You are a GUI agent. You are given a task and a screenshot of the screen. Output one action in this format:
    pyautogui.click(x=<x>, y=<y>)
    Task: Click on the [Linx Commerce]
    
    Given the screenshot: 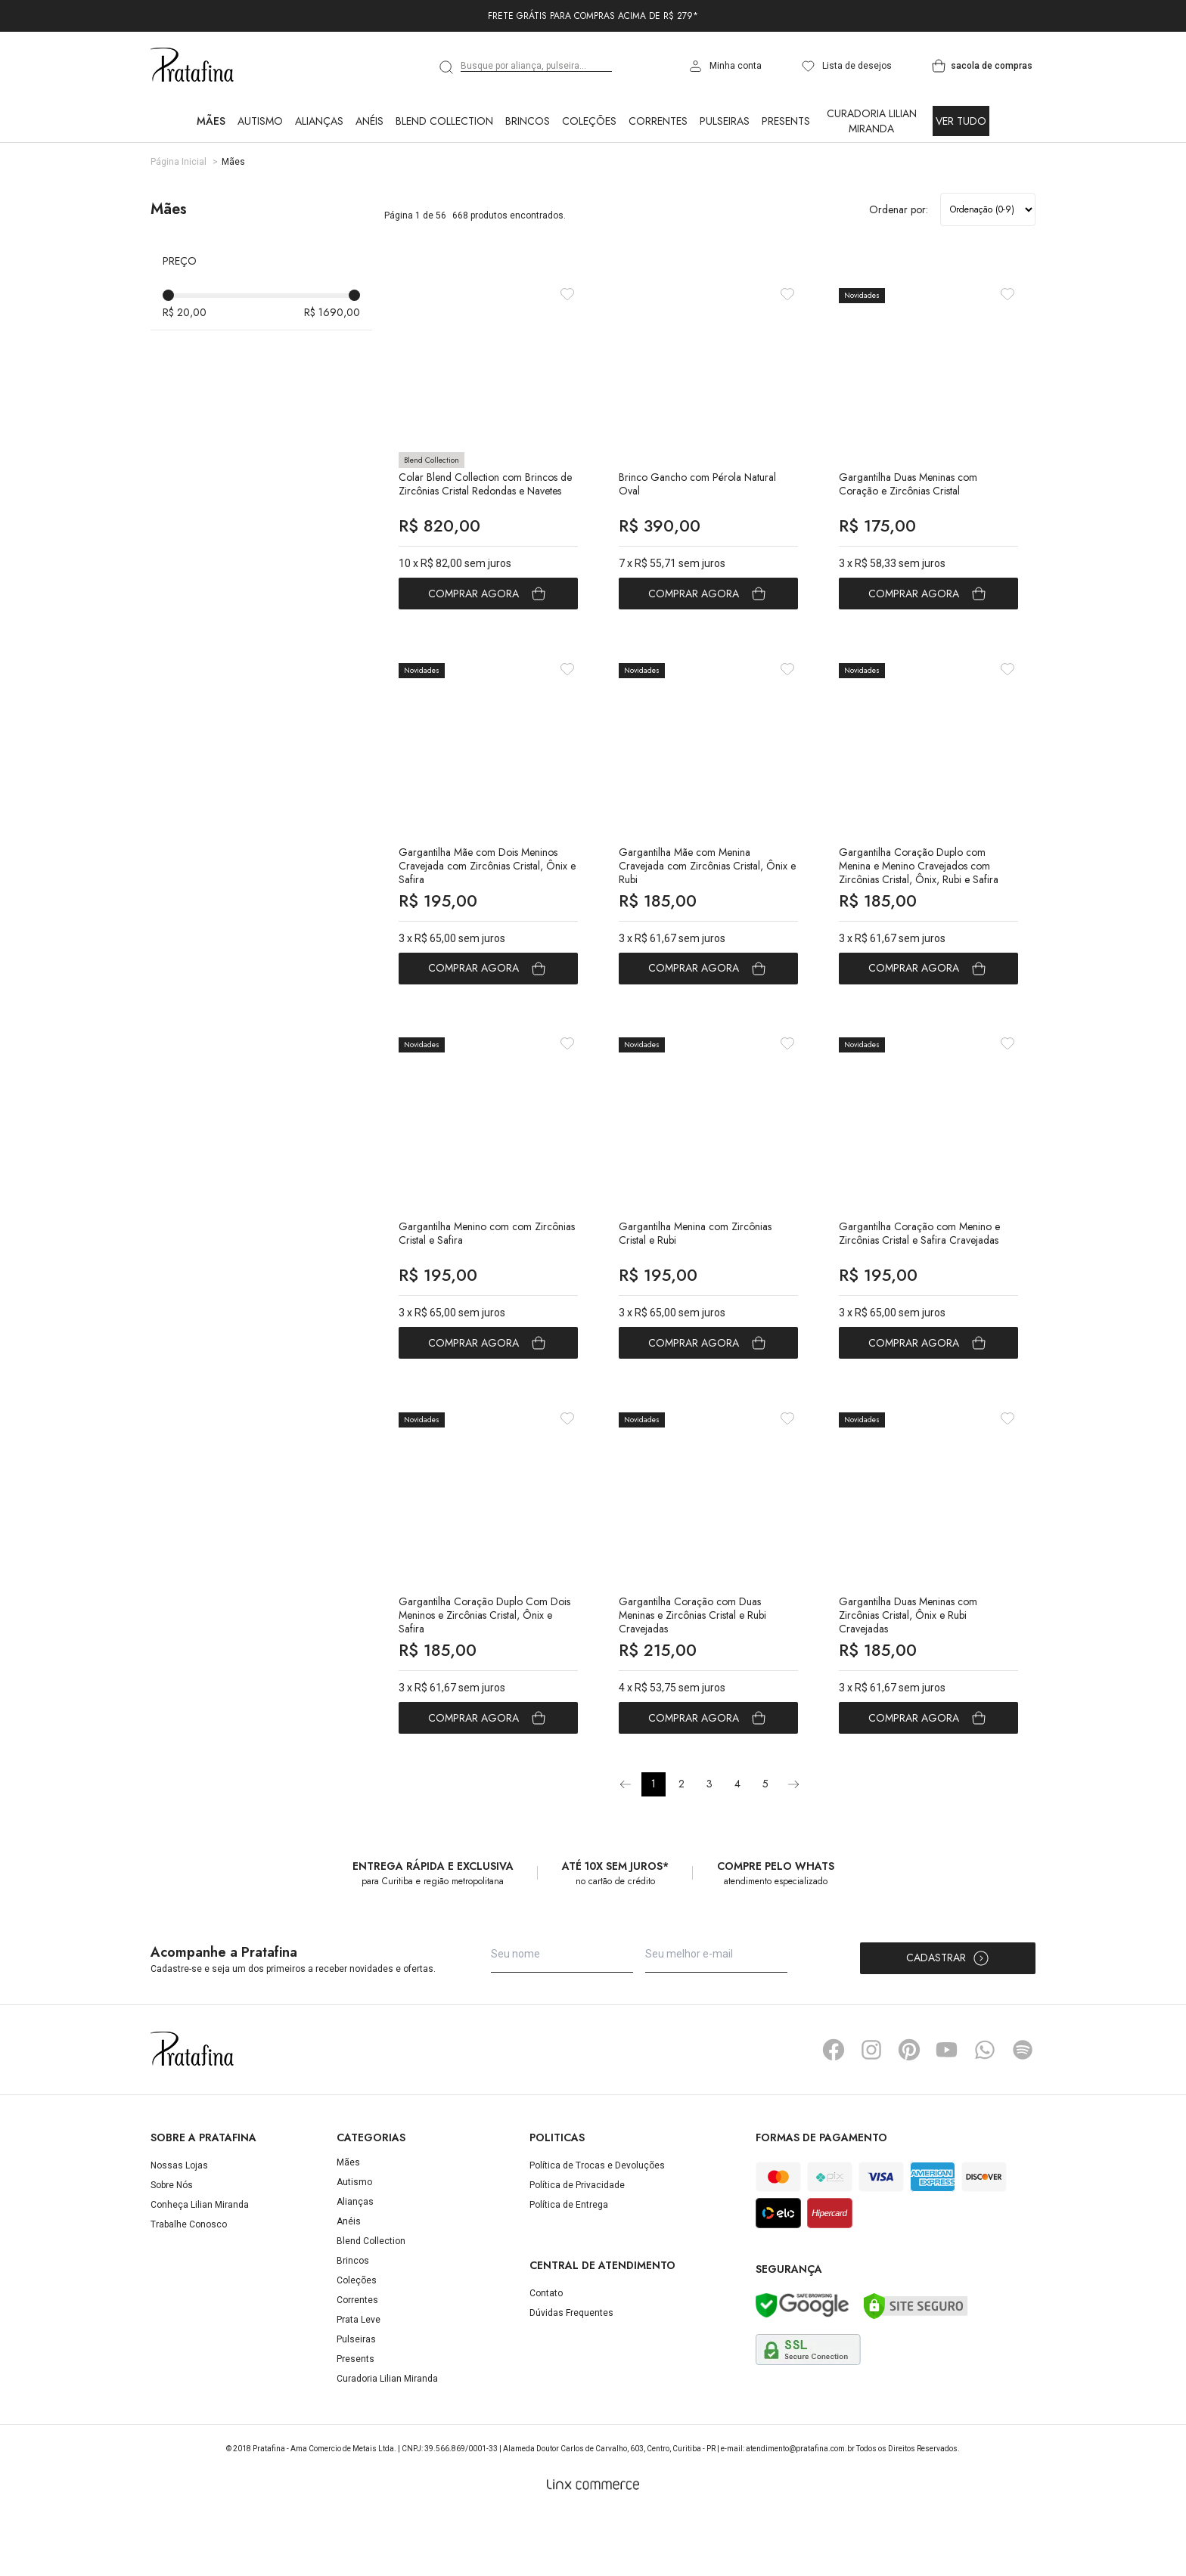 What is the action you would take?
    pyautogui.click(x=593, y=2546)
    